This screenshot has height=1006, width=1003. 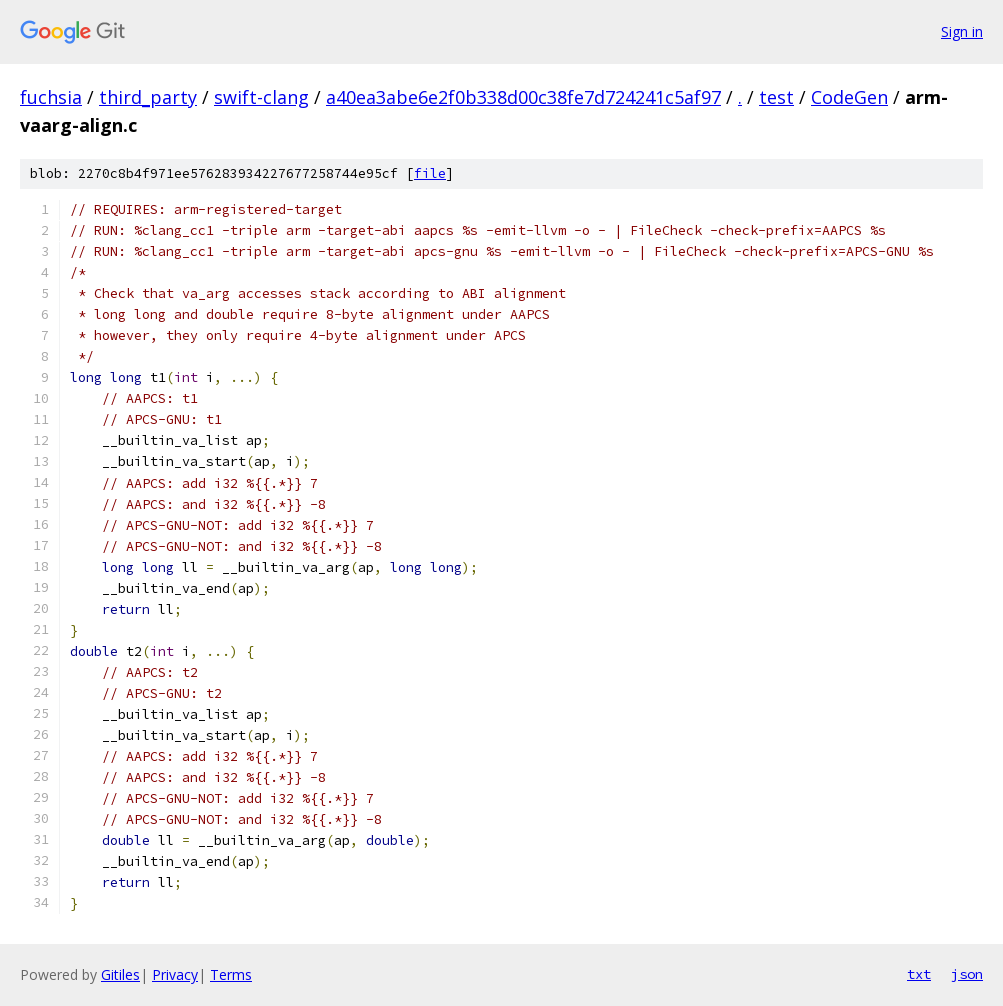 What do you see at coordinates (967, 974) in the screenshot?
I see `json` at bounding box center [967, 974].